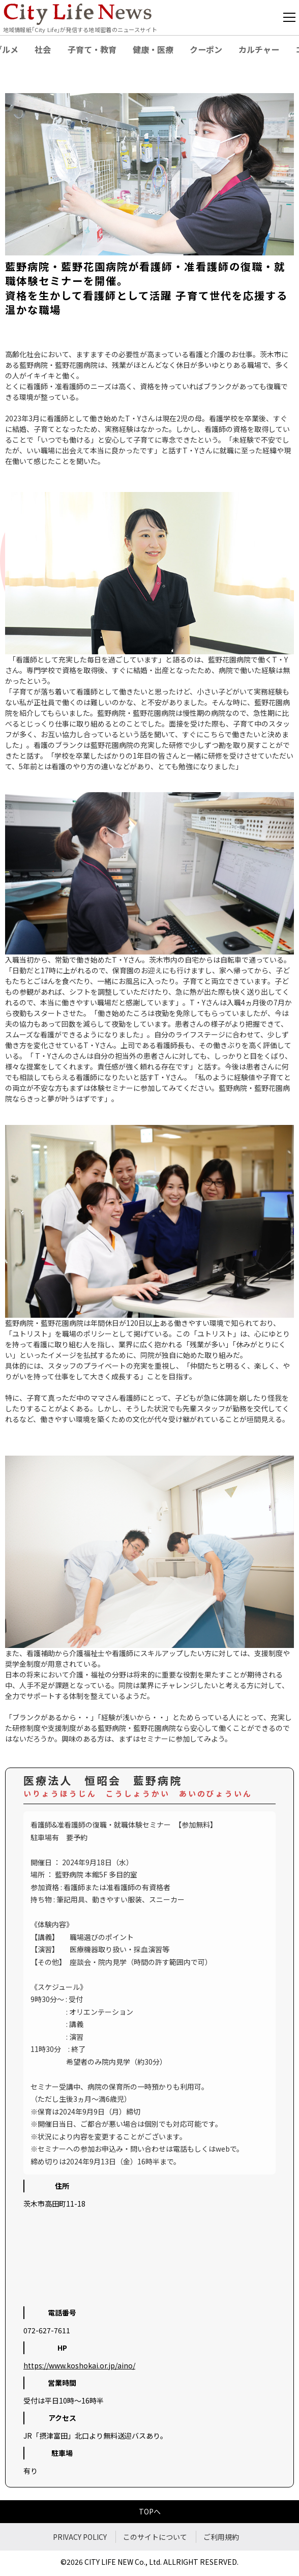  Describe the element at coordinates (206, 49) in the screenshot. I see `クーポン` at that location.